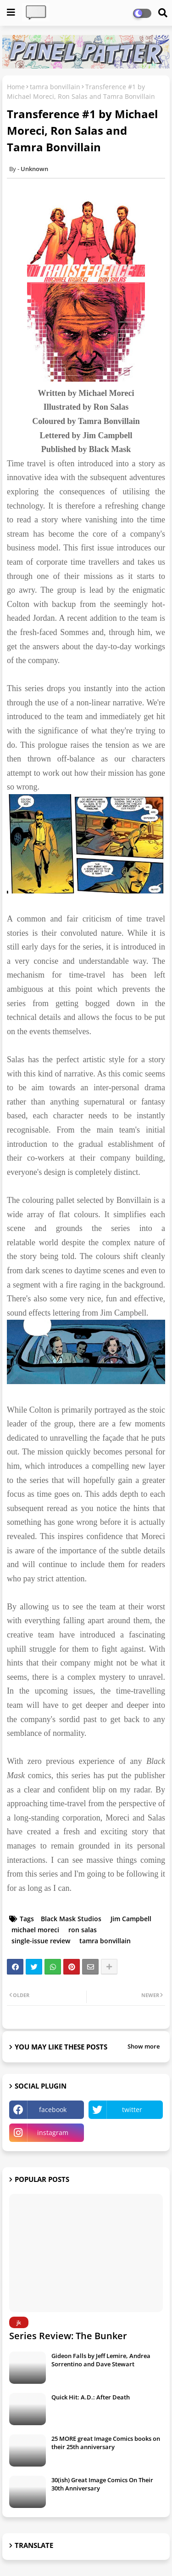 Image resolution: width=172 pixels, height=2576 pixels. Describe the element at coordinates (90, 2397) in the screenshot. I see `Quick Hit: A.D.: After Death` at that location.